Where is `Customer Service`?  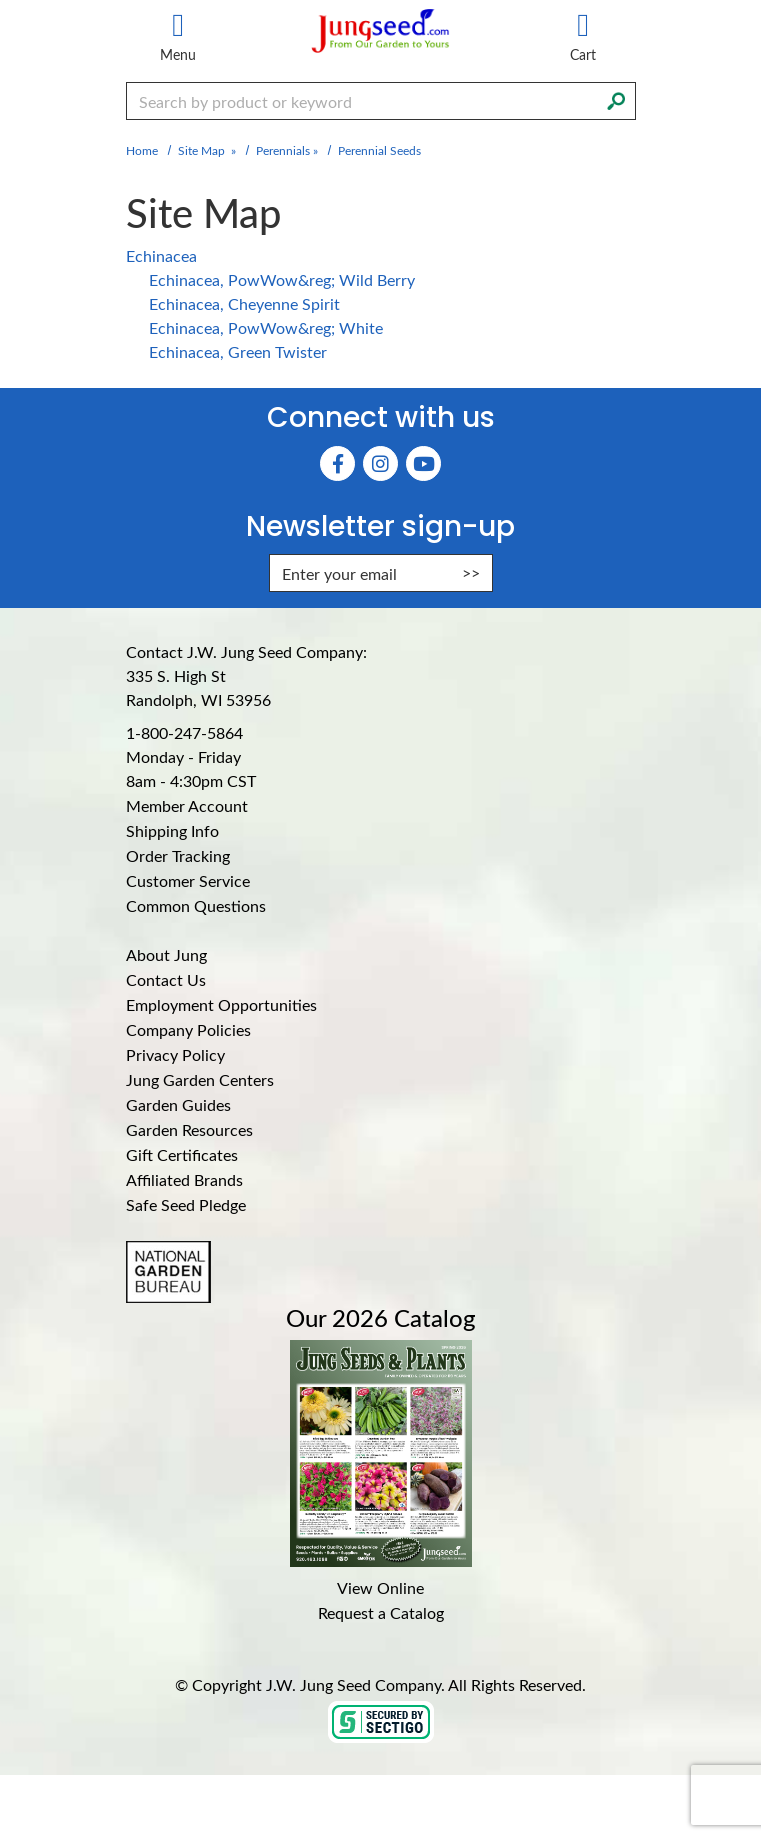 Customer Service is located at coordinates (188, 880).